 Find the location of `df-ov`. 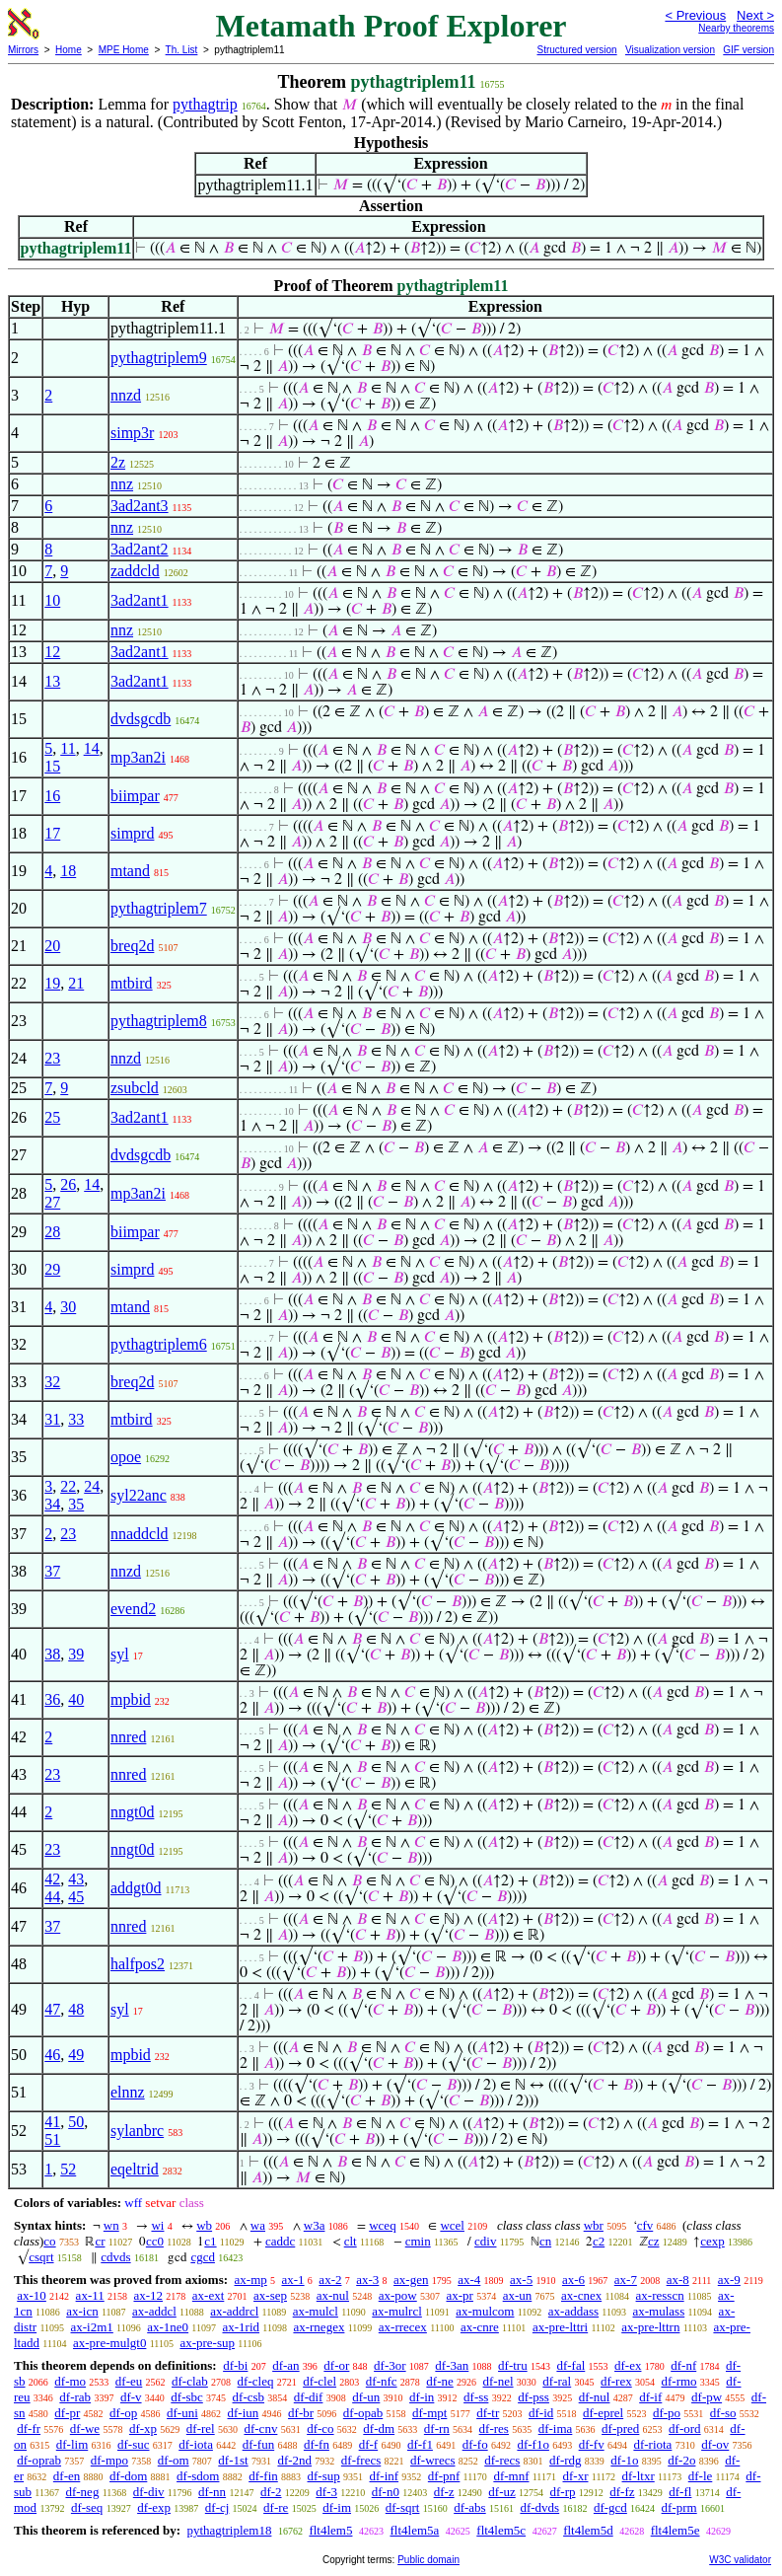

df-ov is located at coordinates (715, 2444).